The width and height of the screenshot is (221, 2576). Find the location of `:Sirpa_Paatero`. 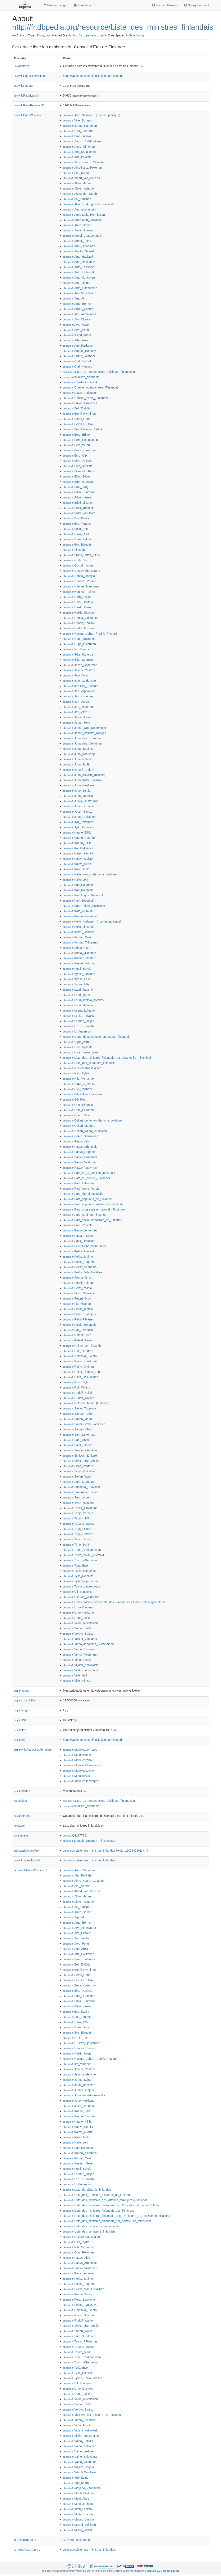

:Sirpa_Paatero is located at coordinates (78, 1466).